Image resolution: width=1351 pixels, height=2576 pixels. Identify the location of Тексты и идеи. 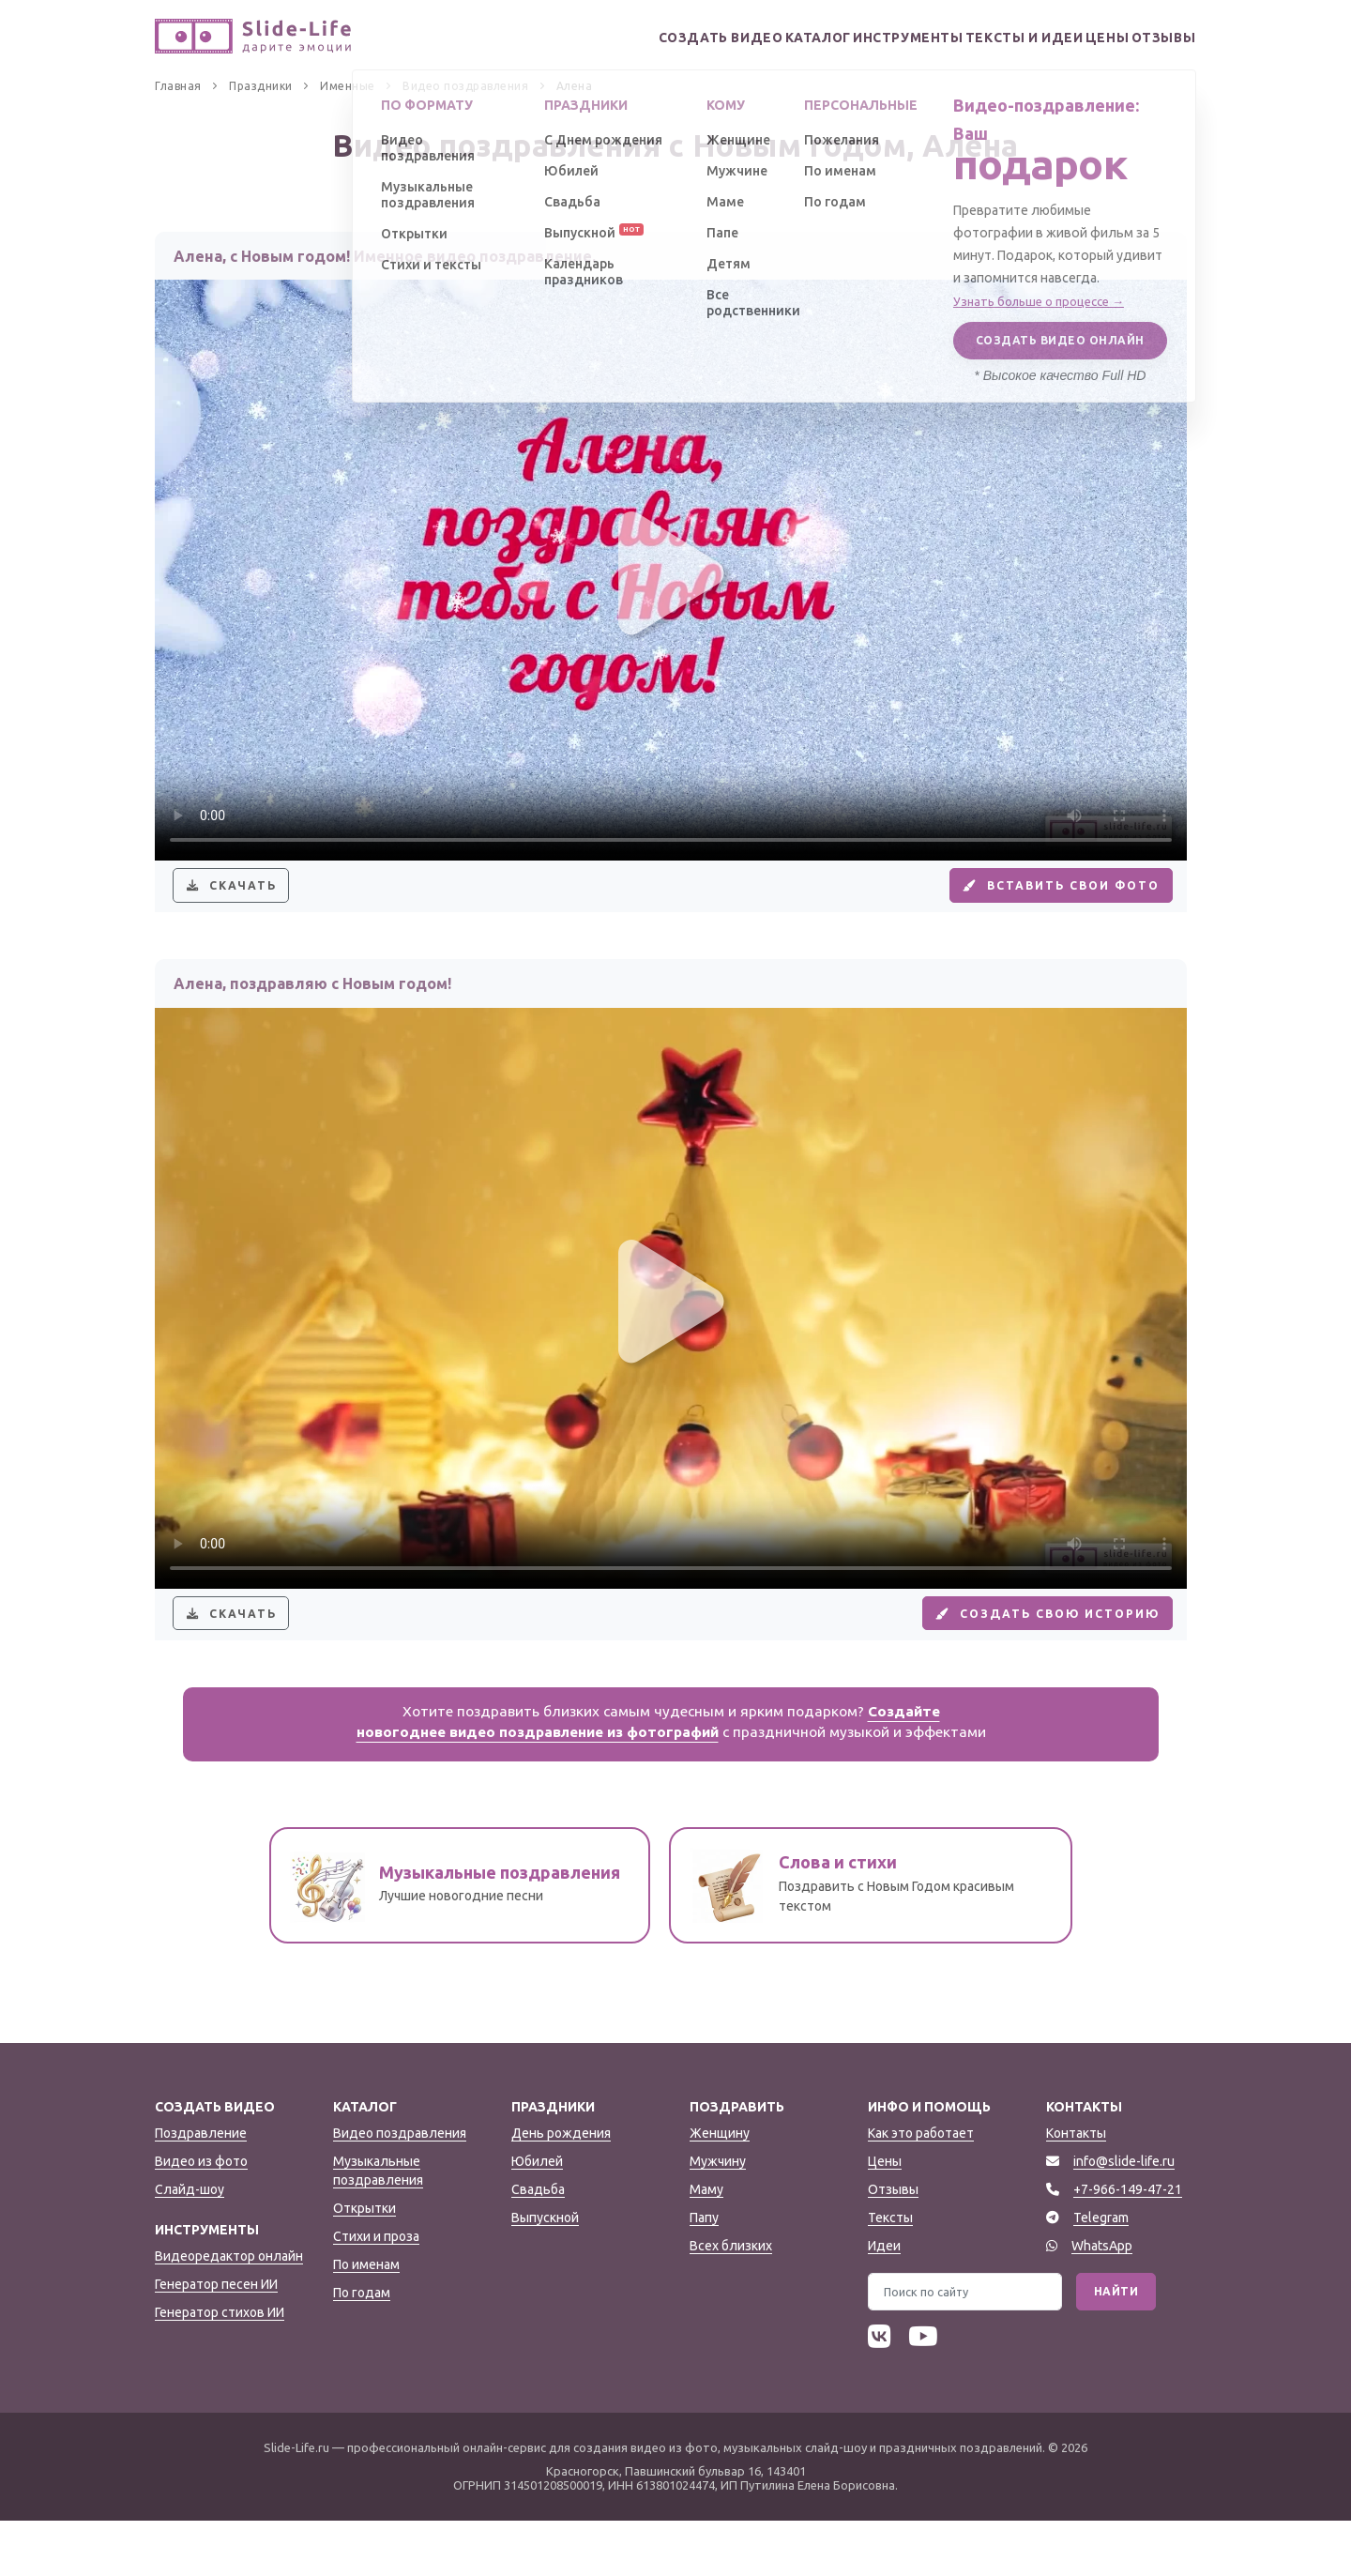
(981, 38).